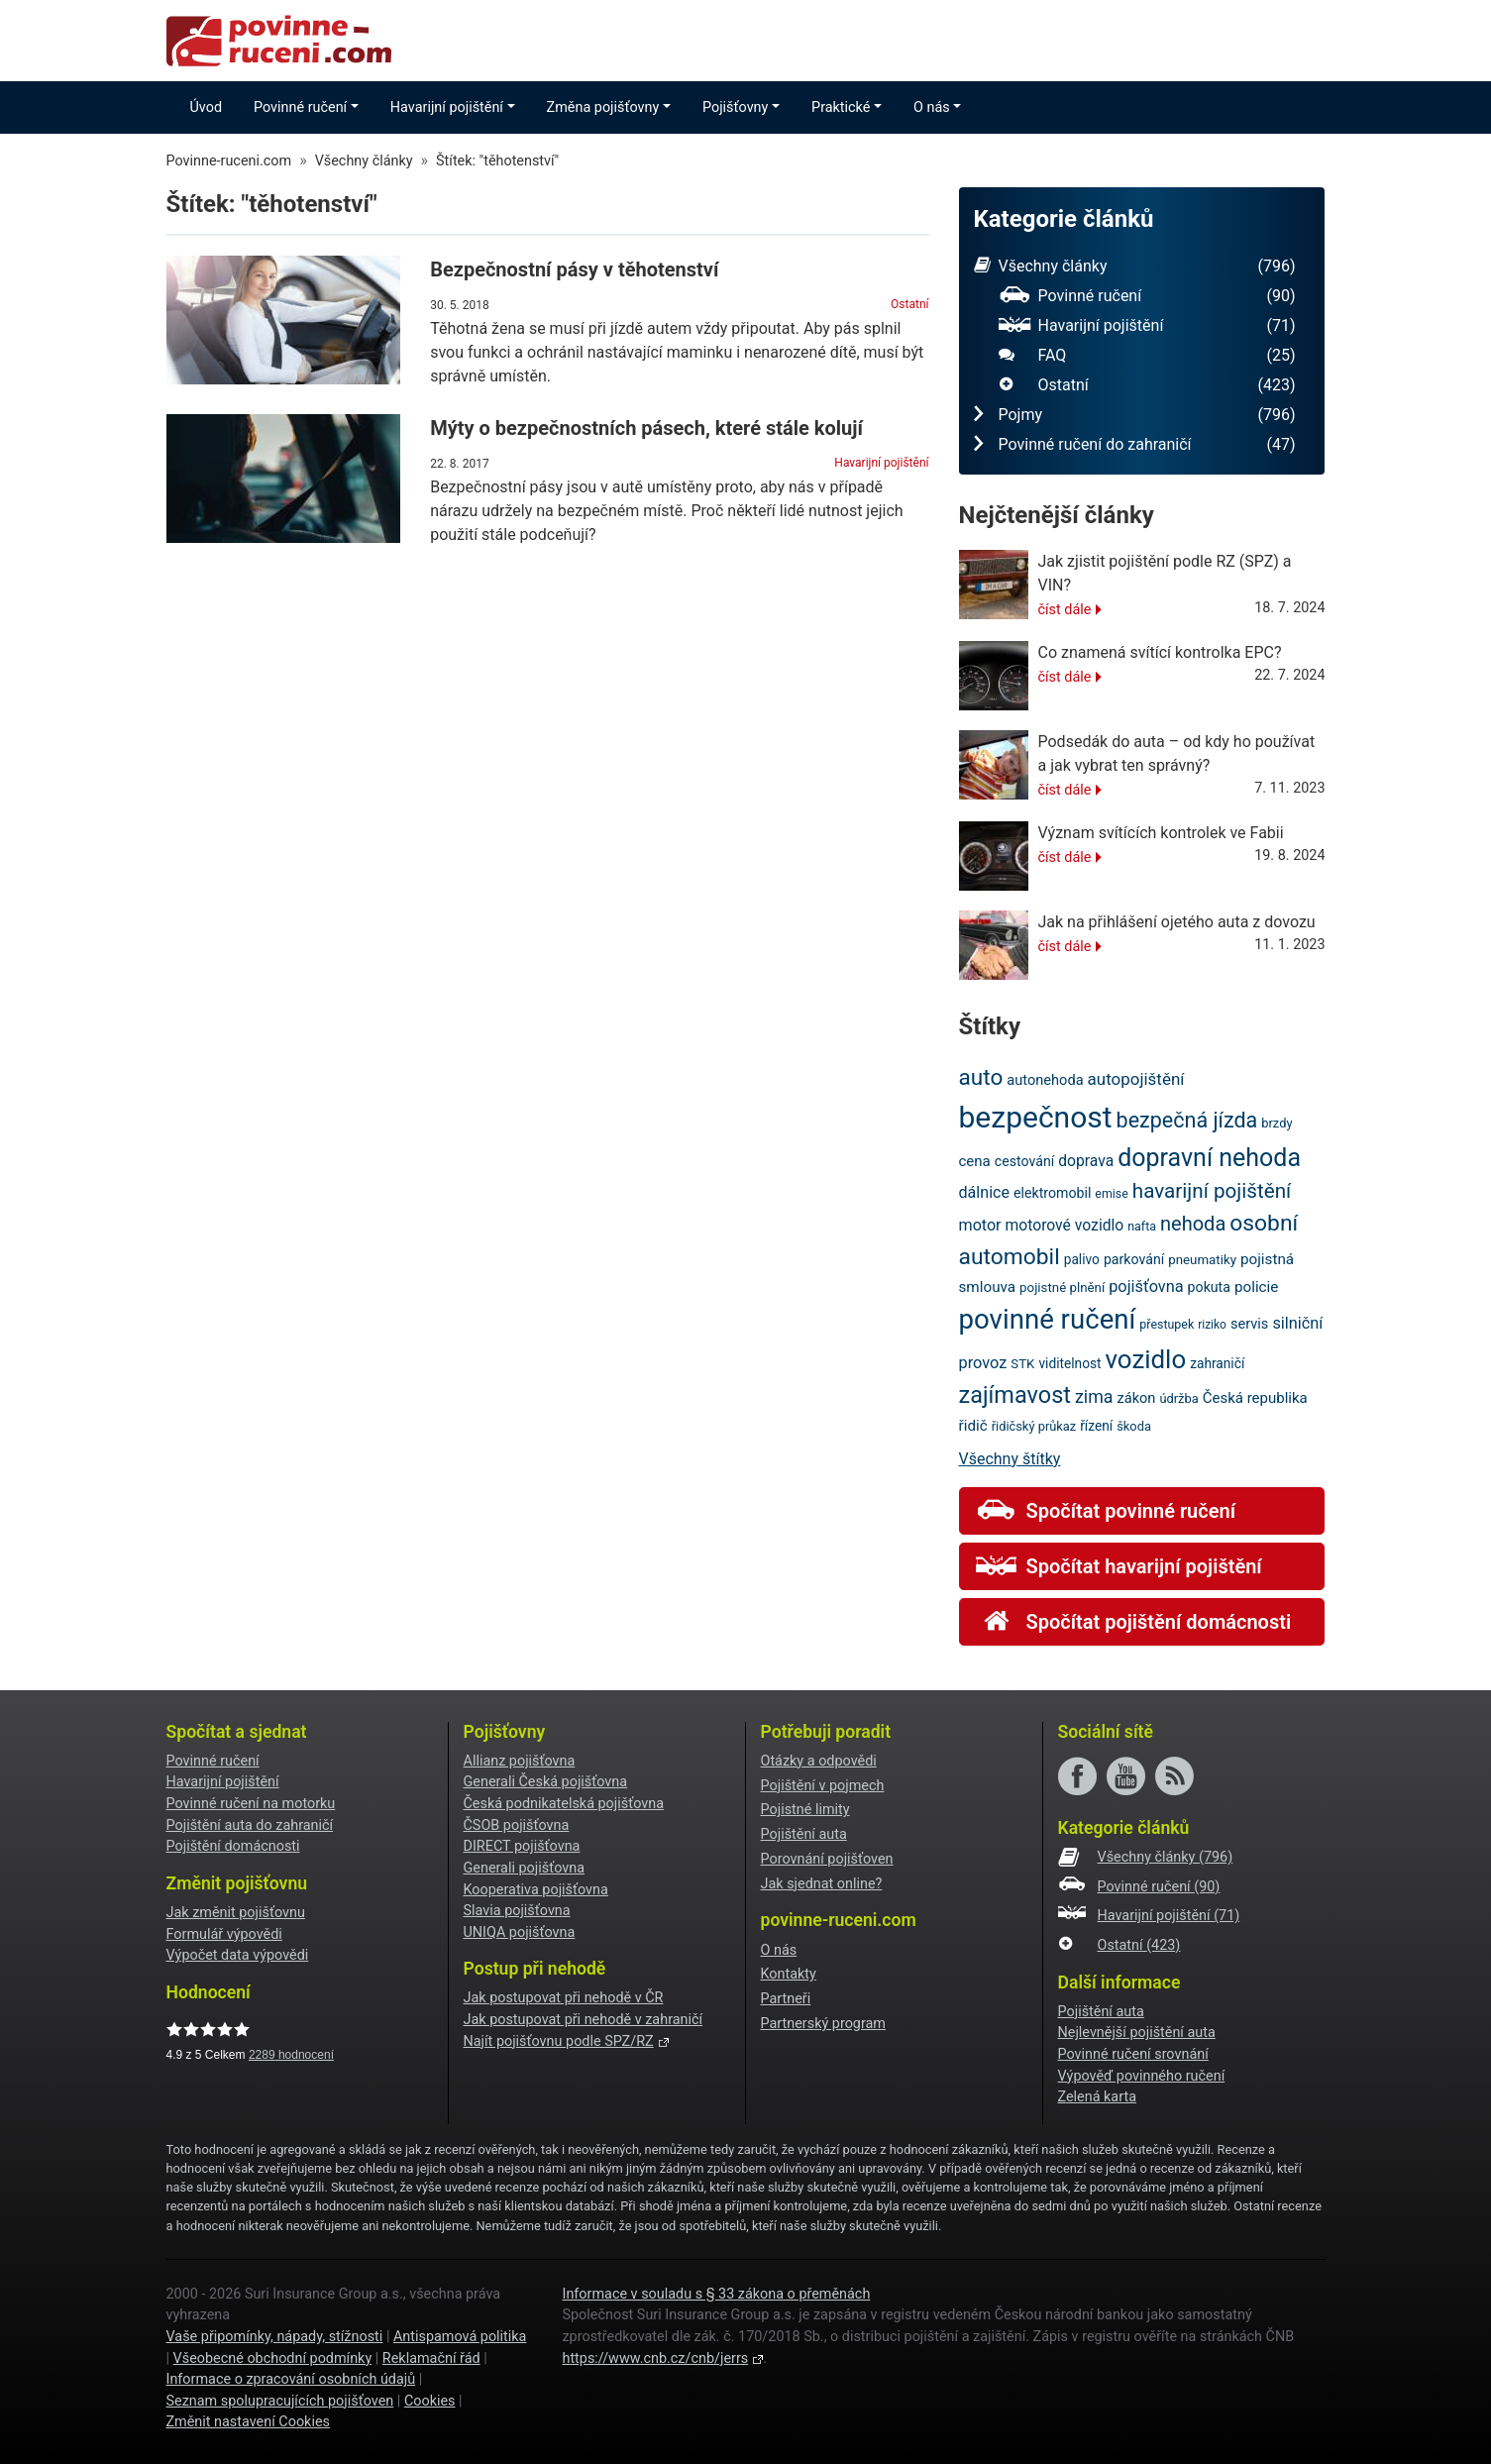  What do you see at coordinates (881, 463) in the screenshot?
I see `Havarijní pojištění` at bounding box center [881, 463].